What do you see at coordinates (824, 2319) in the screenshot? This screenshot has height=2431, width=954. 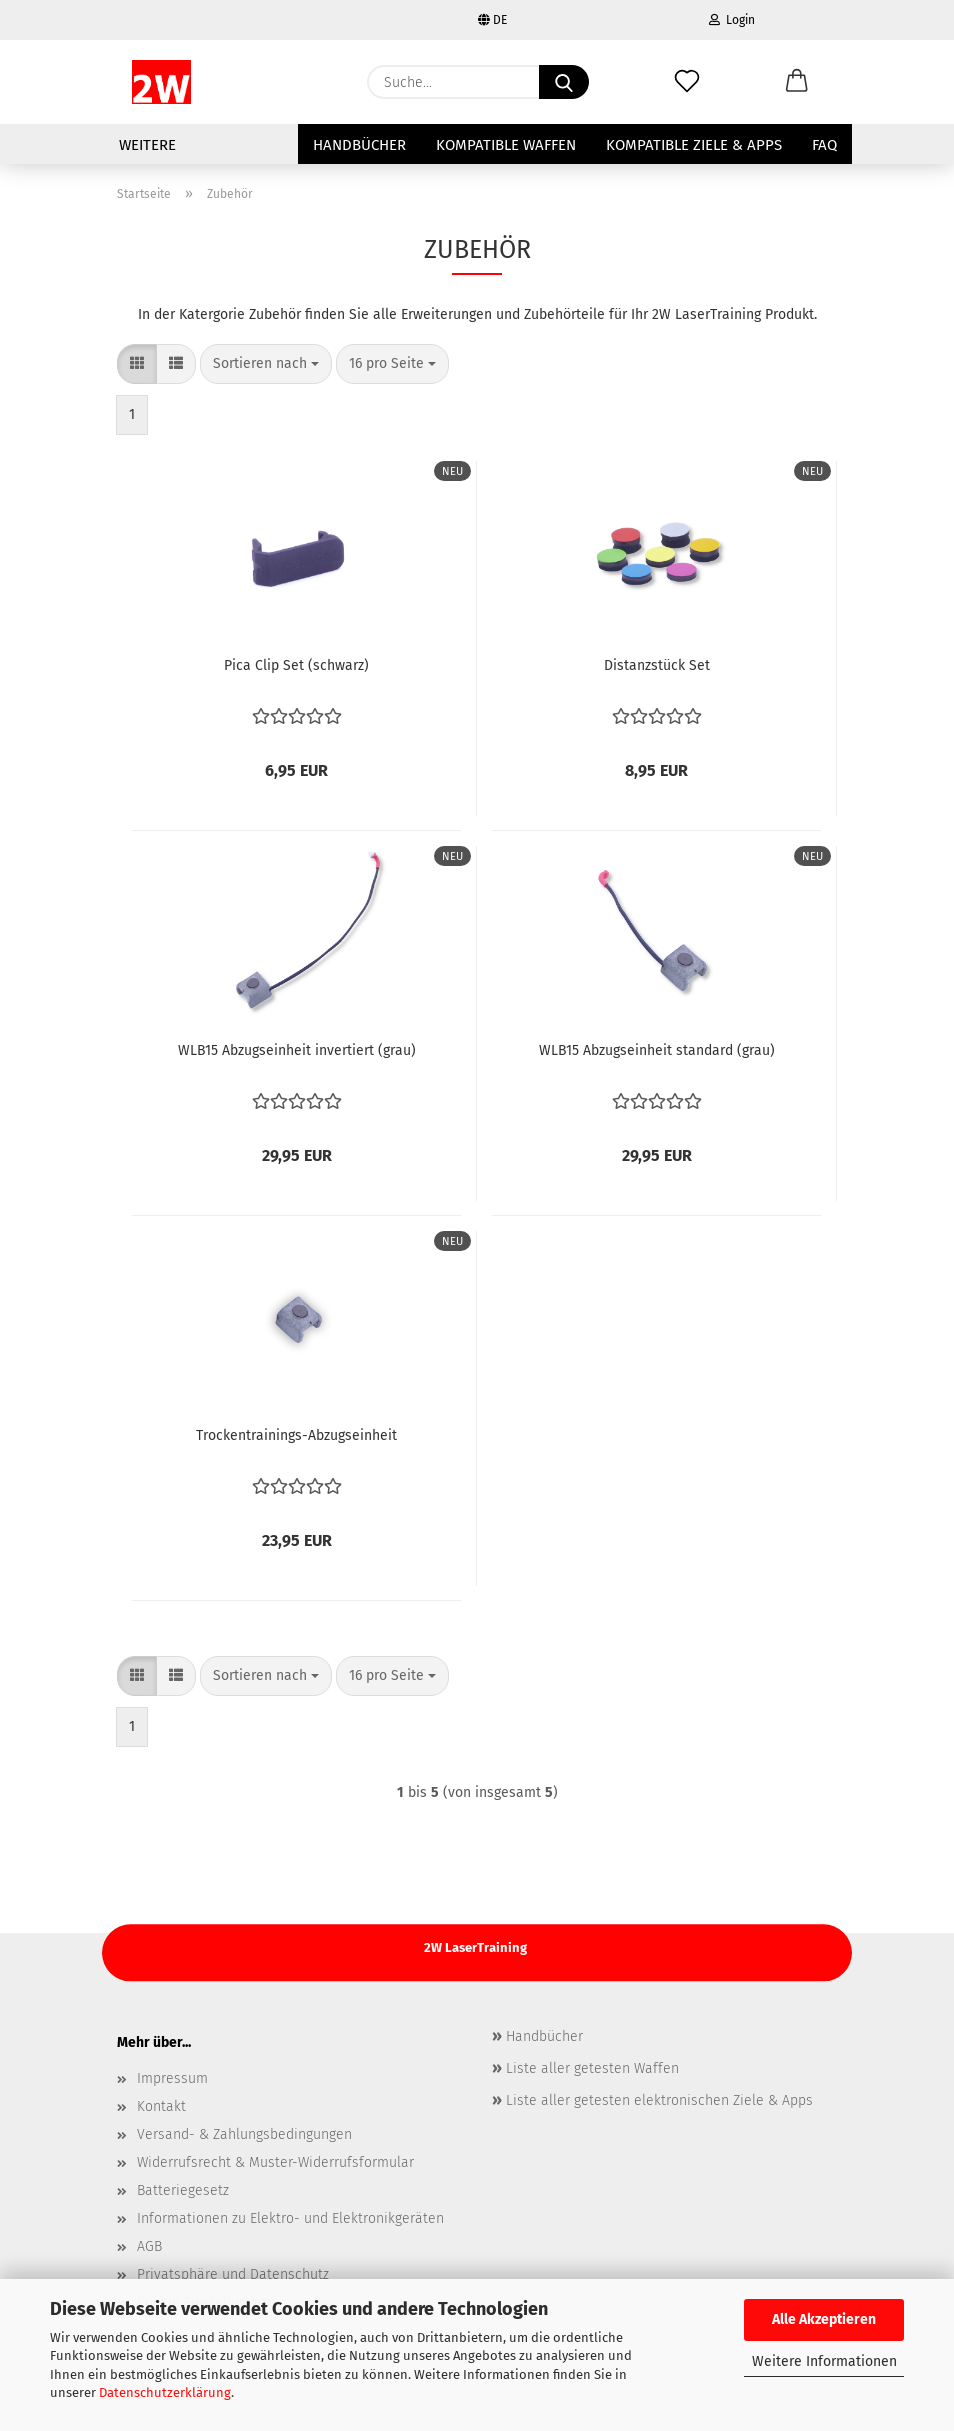 I see `Alle Akzeptieren` at bounding box center [824, 2319].